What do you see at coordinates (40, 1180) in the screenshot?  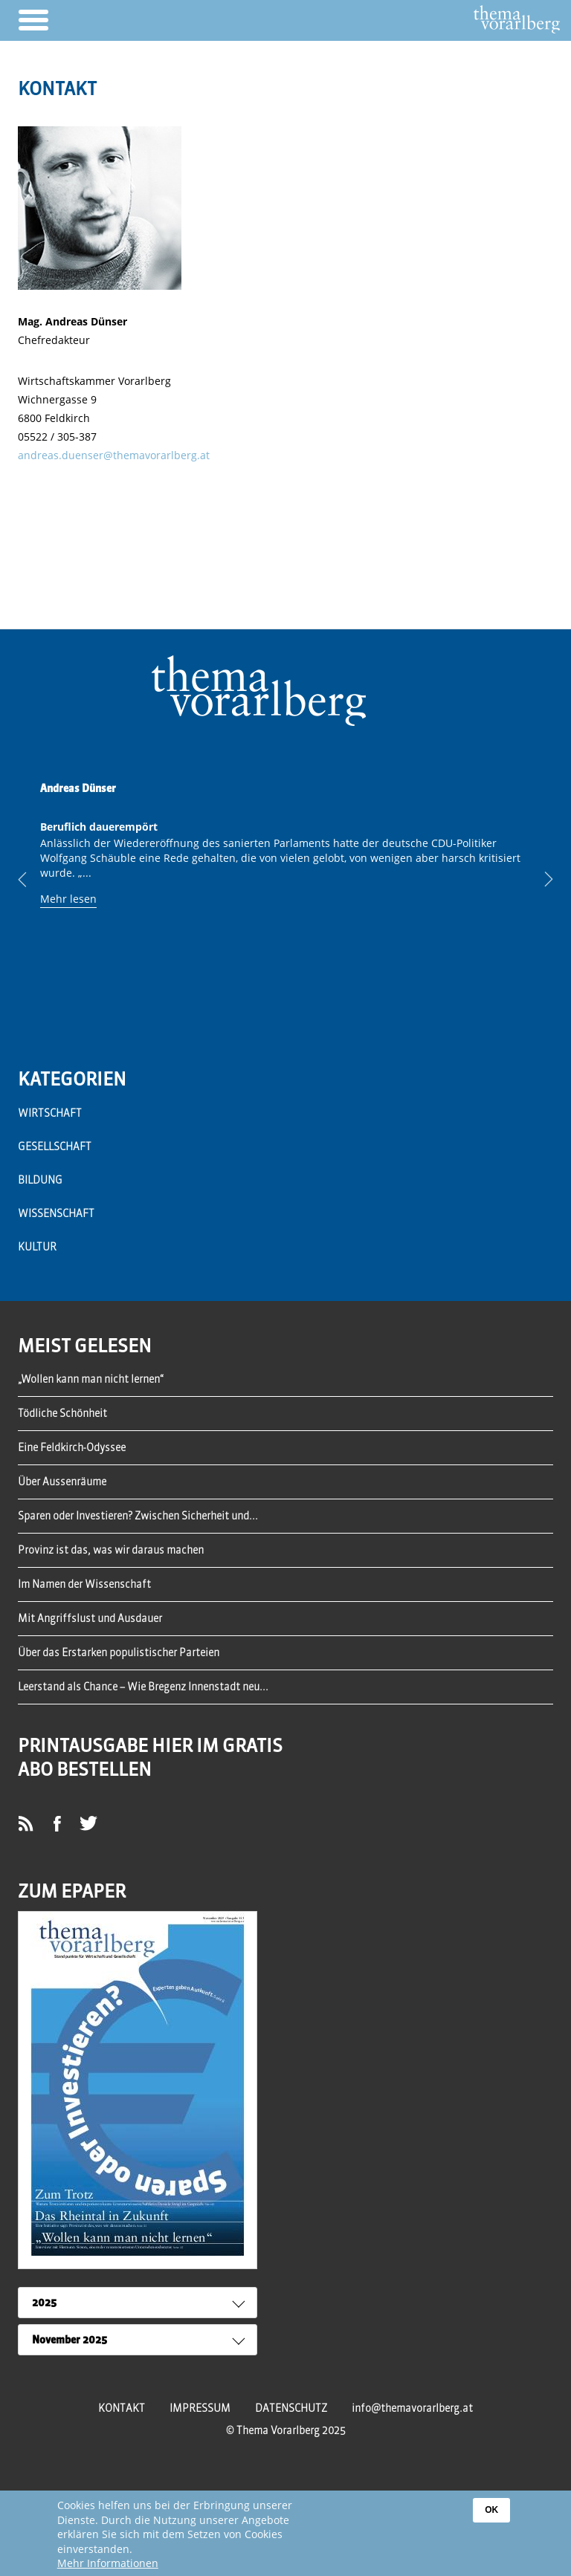 I see `Bildung` at bounding box center [40, 1180].